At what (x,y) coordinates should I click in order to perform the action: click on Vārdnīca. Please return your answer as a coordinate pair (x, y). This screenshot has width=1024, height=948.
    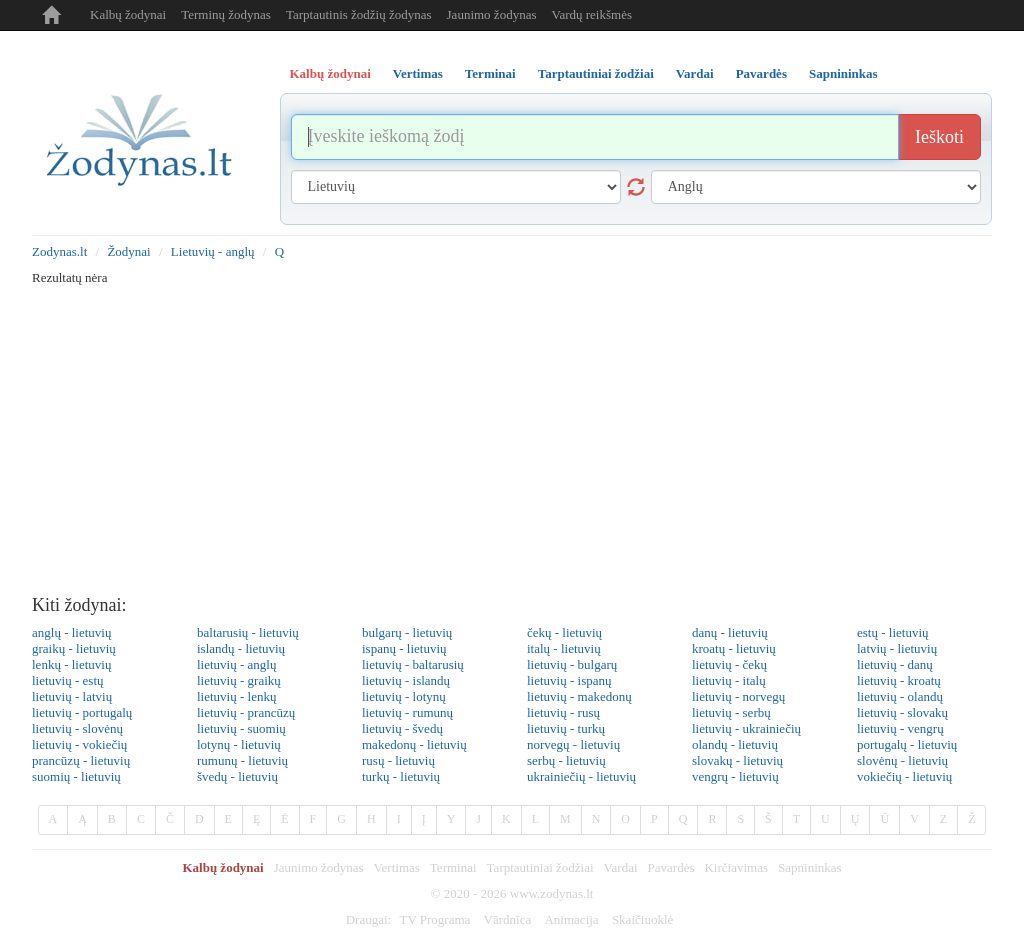
    Looking at the image, I should click on (508, 919).